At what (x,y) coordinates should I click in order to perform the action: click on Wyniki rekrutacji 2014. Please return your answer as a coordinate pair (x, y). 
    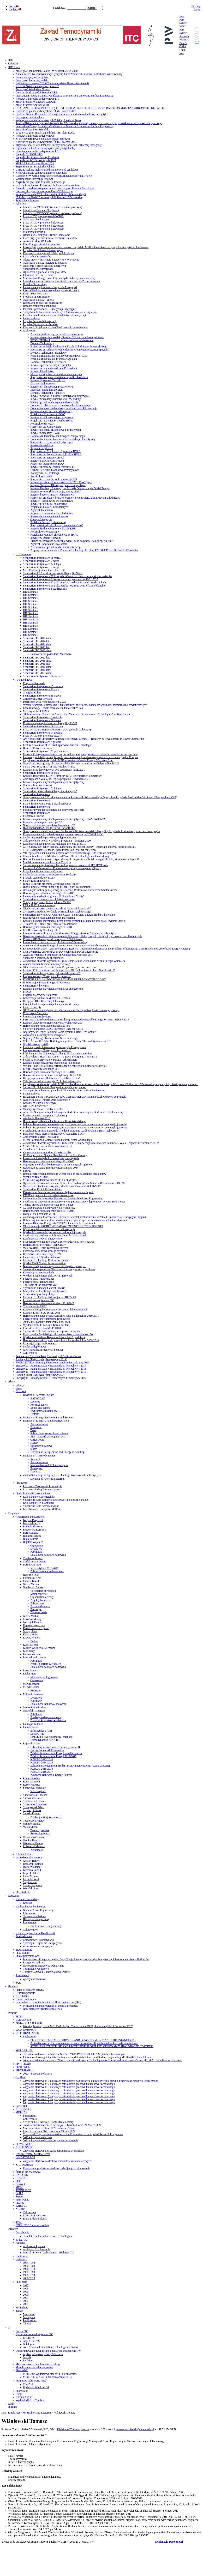
    Looking at the image, I should click on (35, 1176).